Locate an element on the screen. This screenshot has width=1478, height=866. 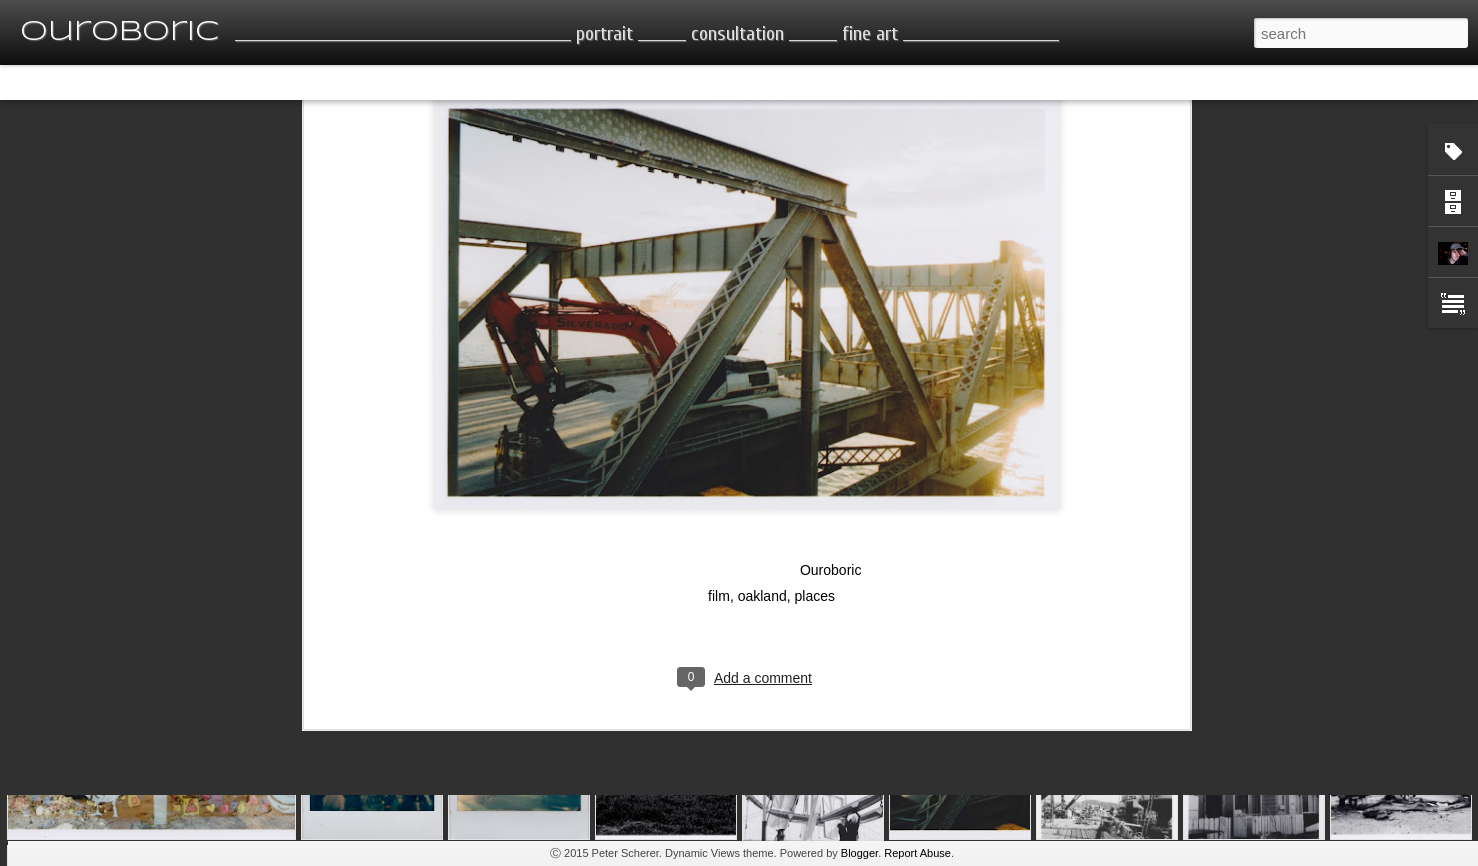
Ouroboric is located at coordinates (830, 414).